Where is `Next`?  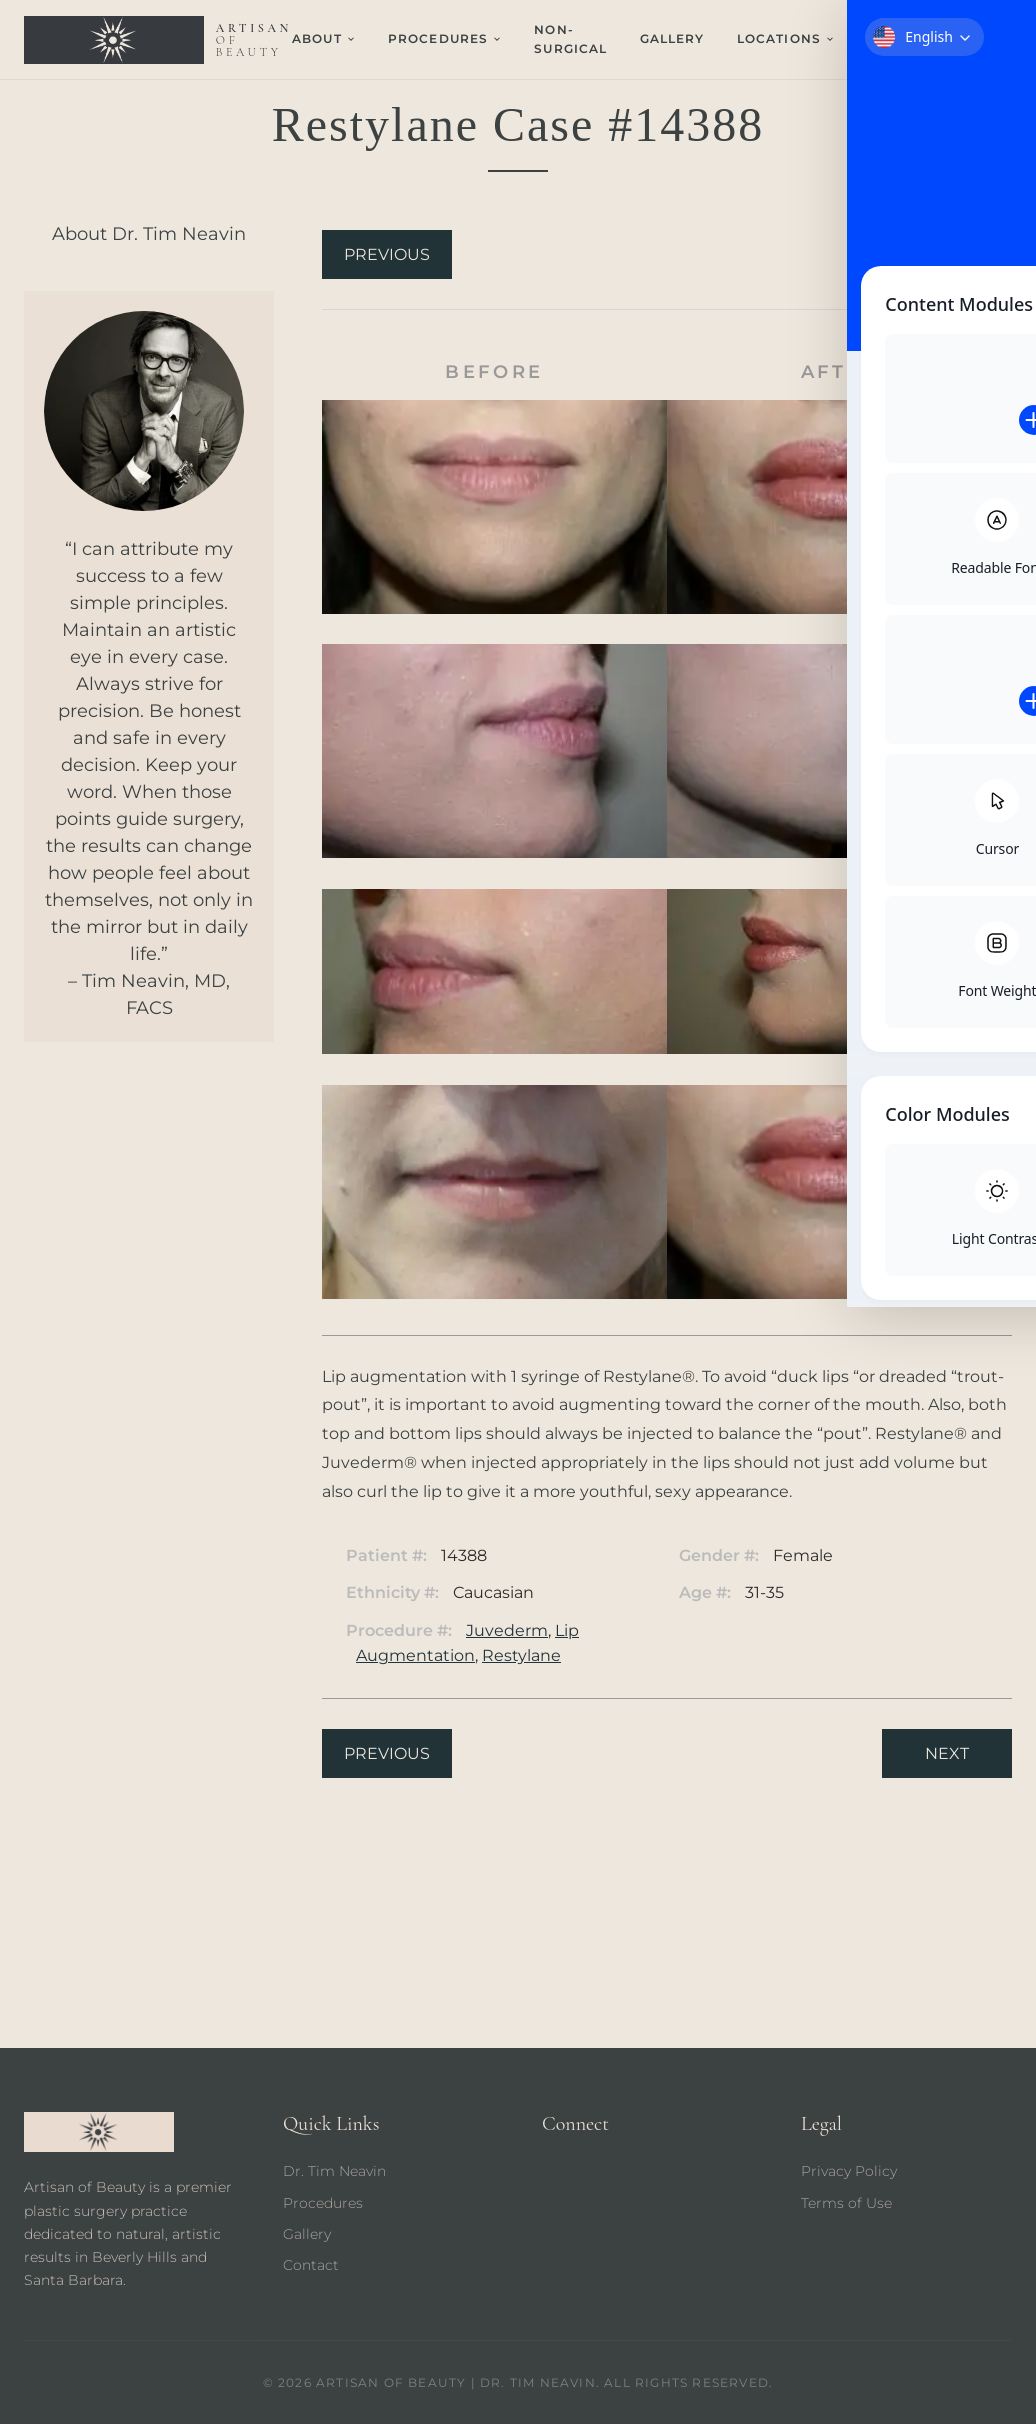 Next is located at coordinates (947, 254).